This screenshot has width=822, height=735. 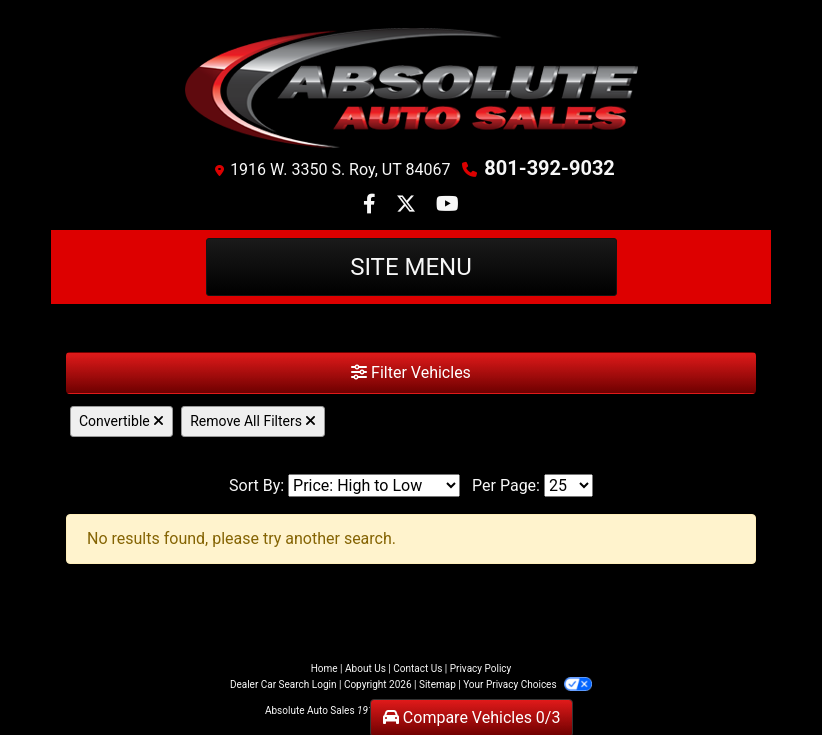 I want to click on [Dealer Logo], so click(x=411, y=88).